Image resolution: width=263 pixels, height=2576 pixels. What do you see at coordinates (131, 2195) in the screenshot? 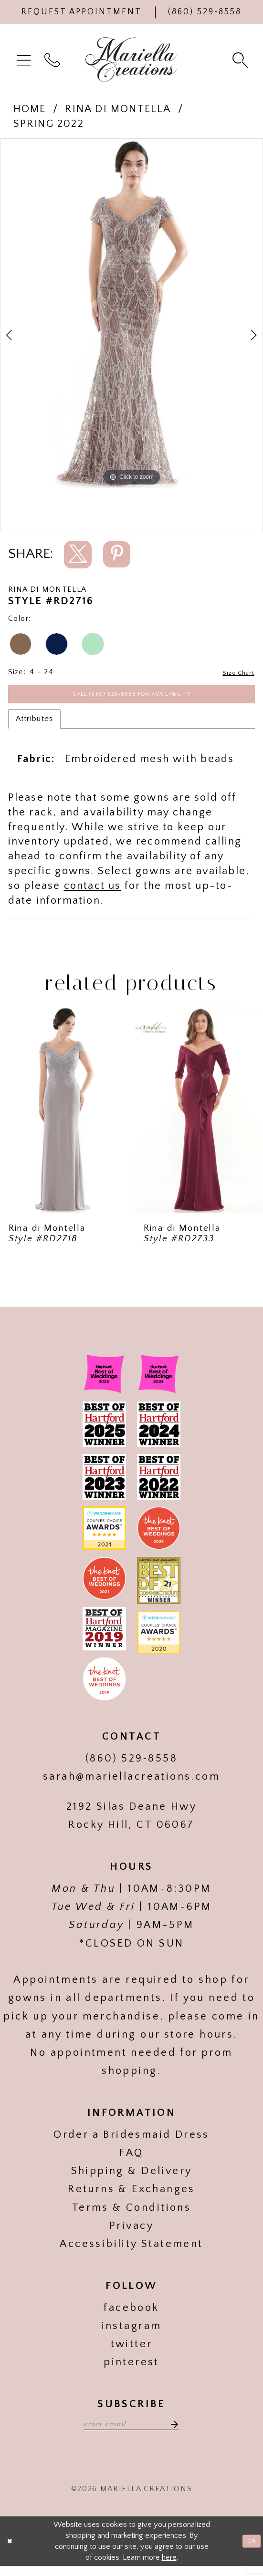
I see `Returns & Exchanges` at bounding box center [131, 2195].